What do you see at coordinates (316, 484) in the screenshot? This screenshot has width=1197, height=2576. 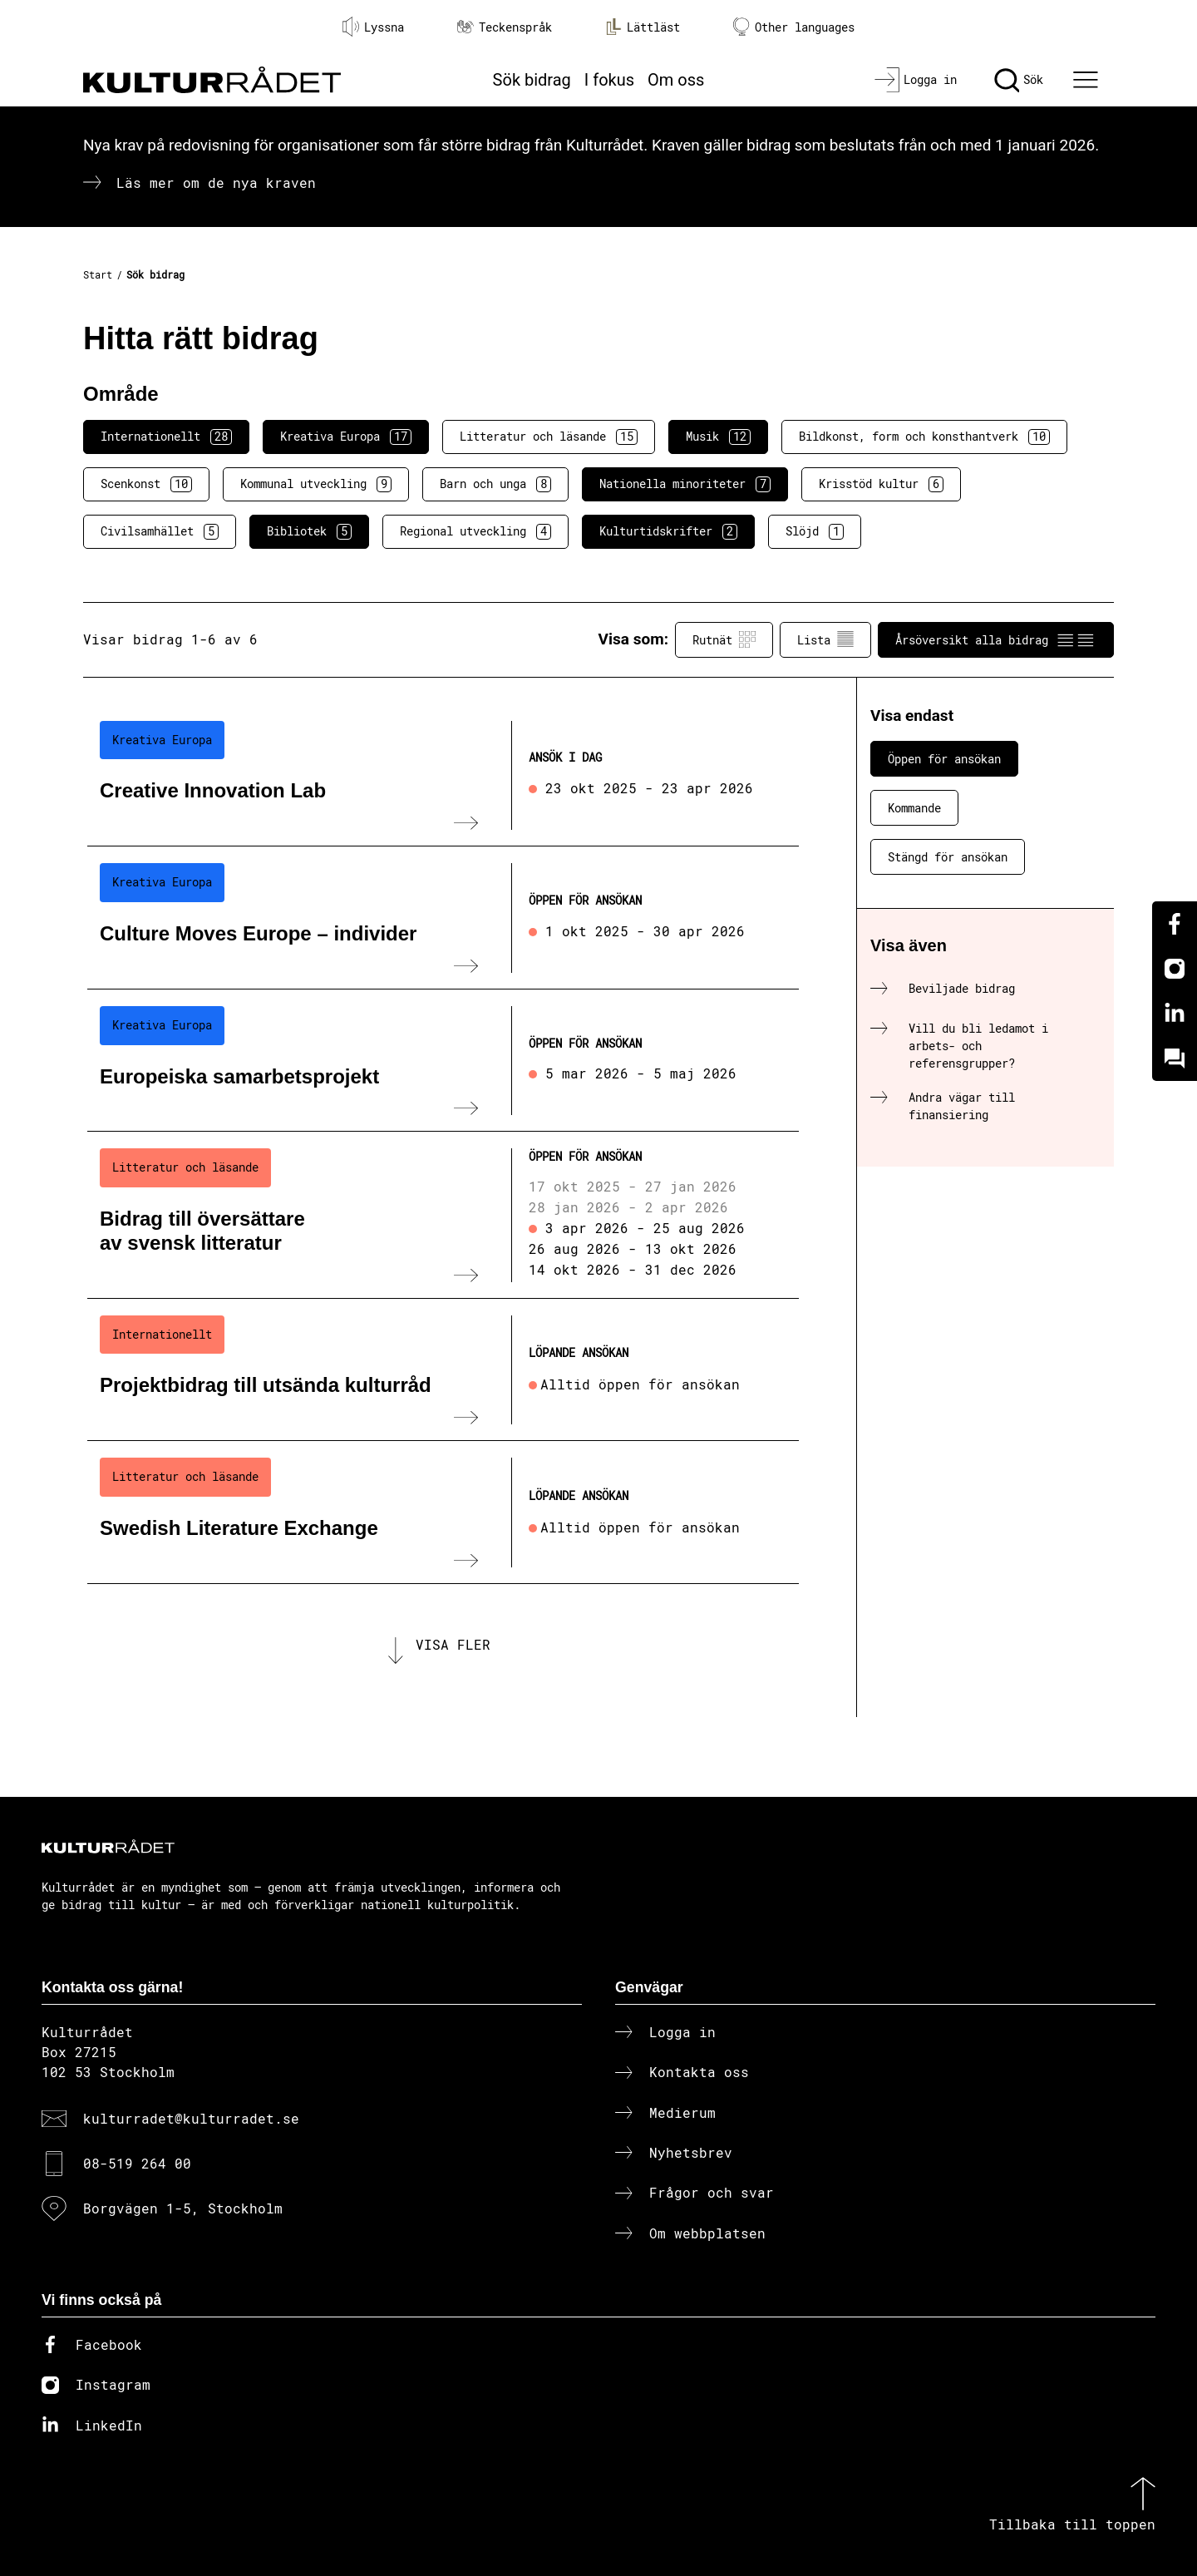 I see `Kommunal utveckling` at bounding box center [316, 484].